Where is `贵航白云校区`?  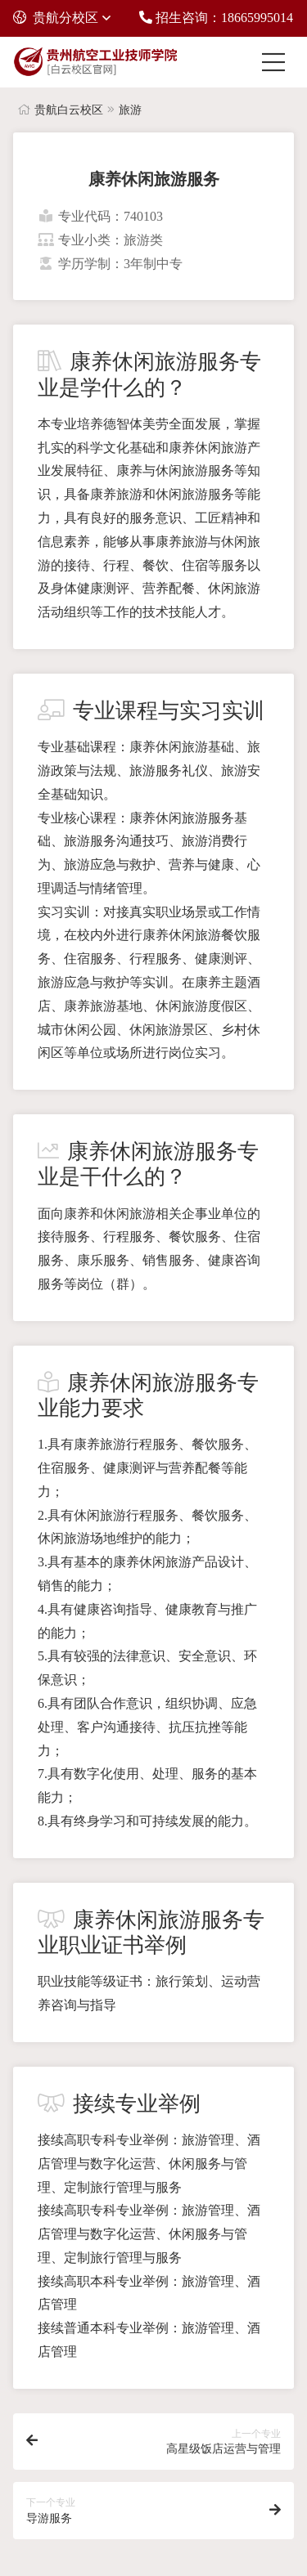
贵航白云校区 is located at coordinates (68, 110).